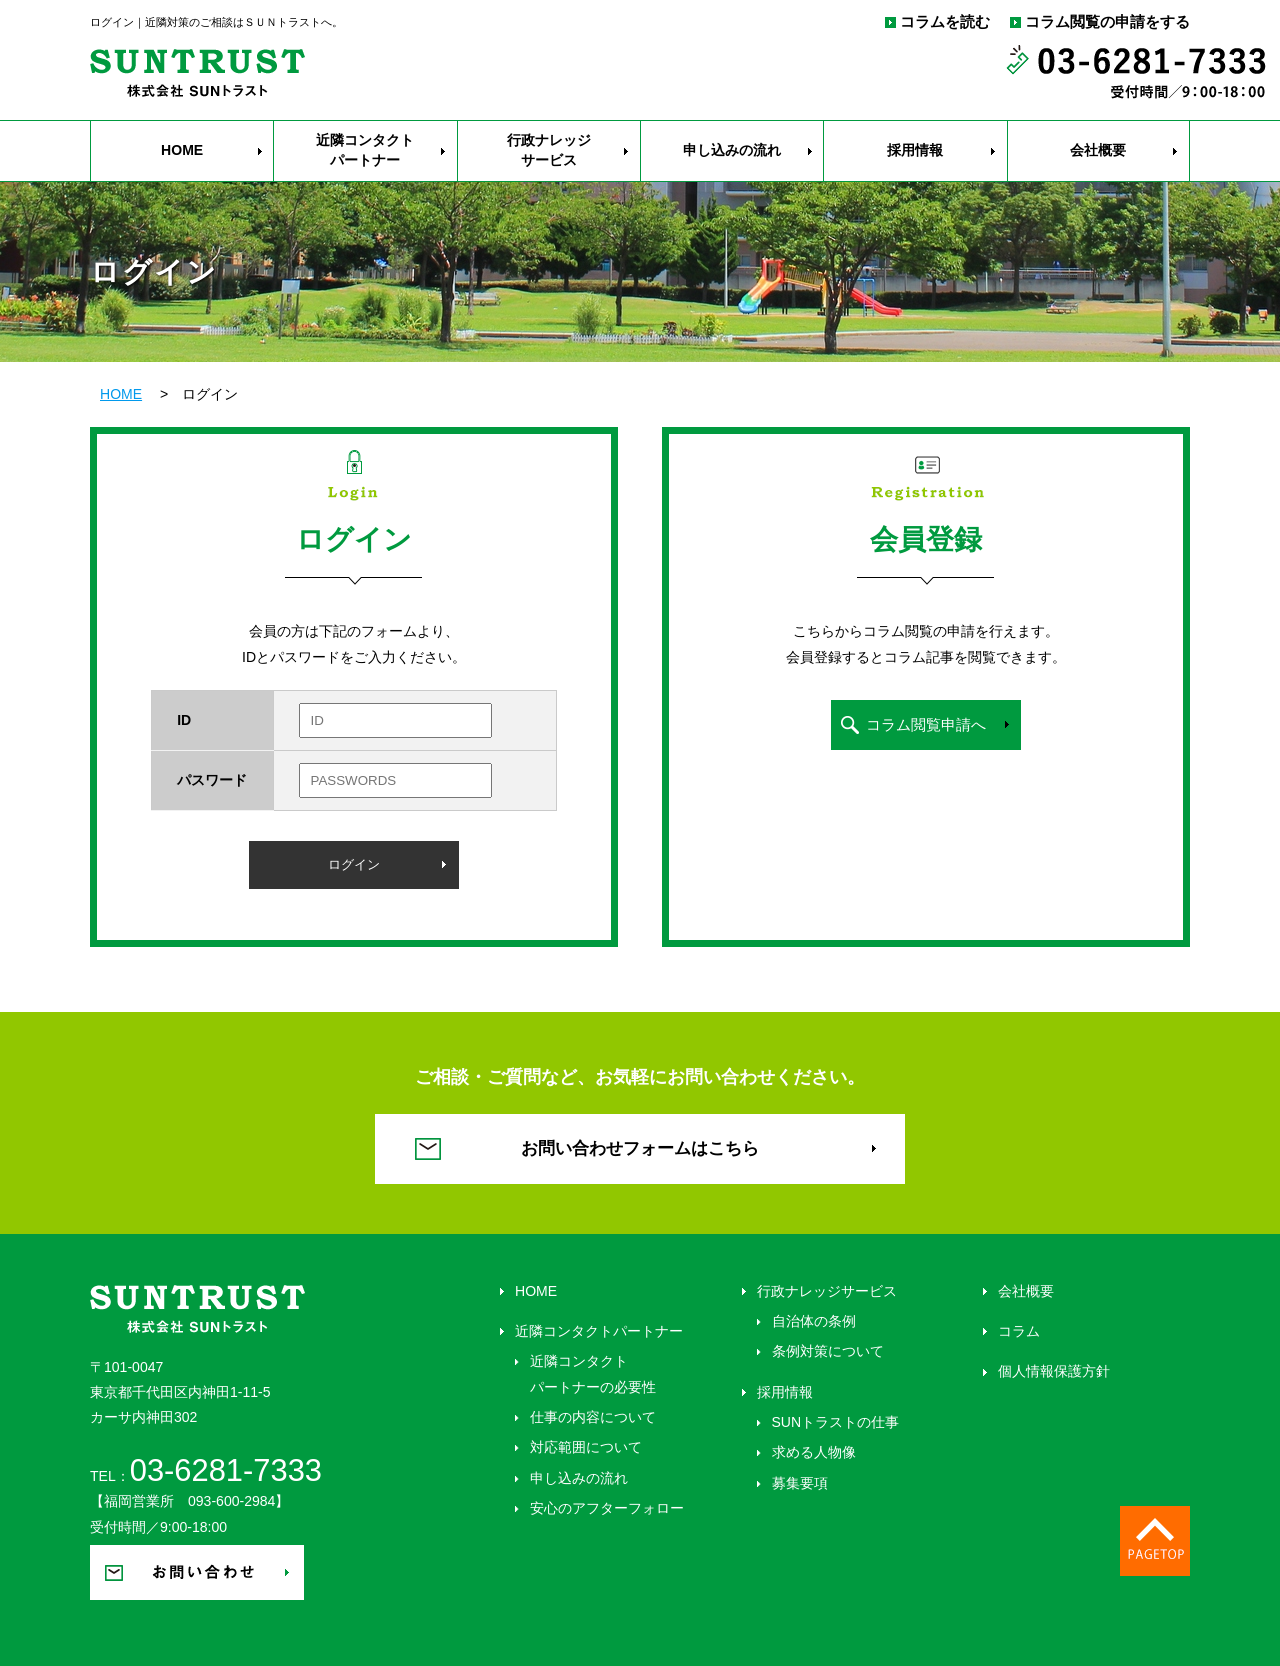  I want to click on コラム, so click(1019, 1331).